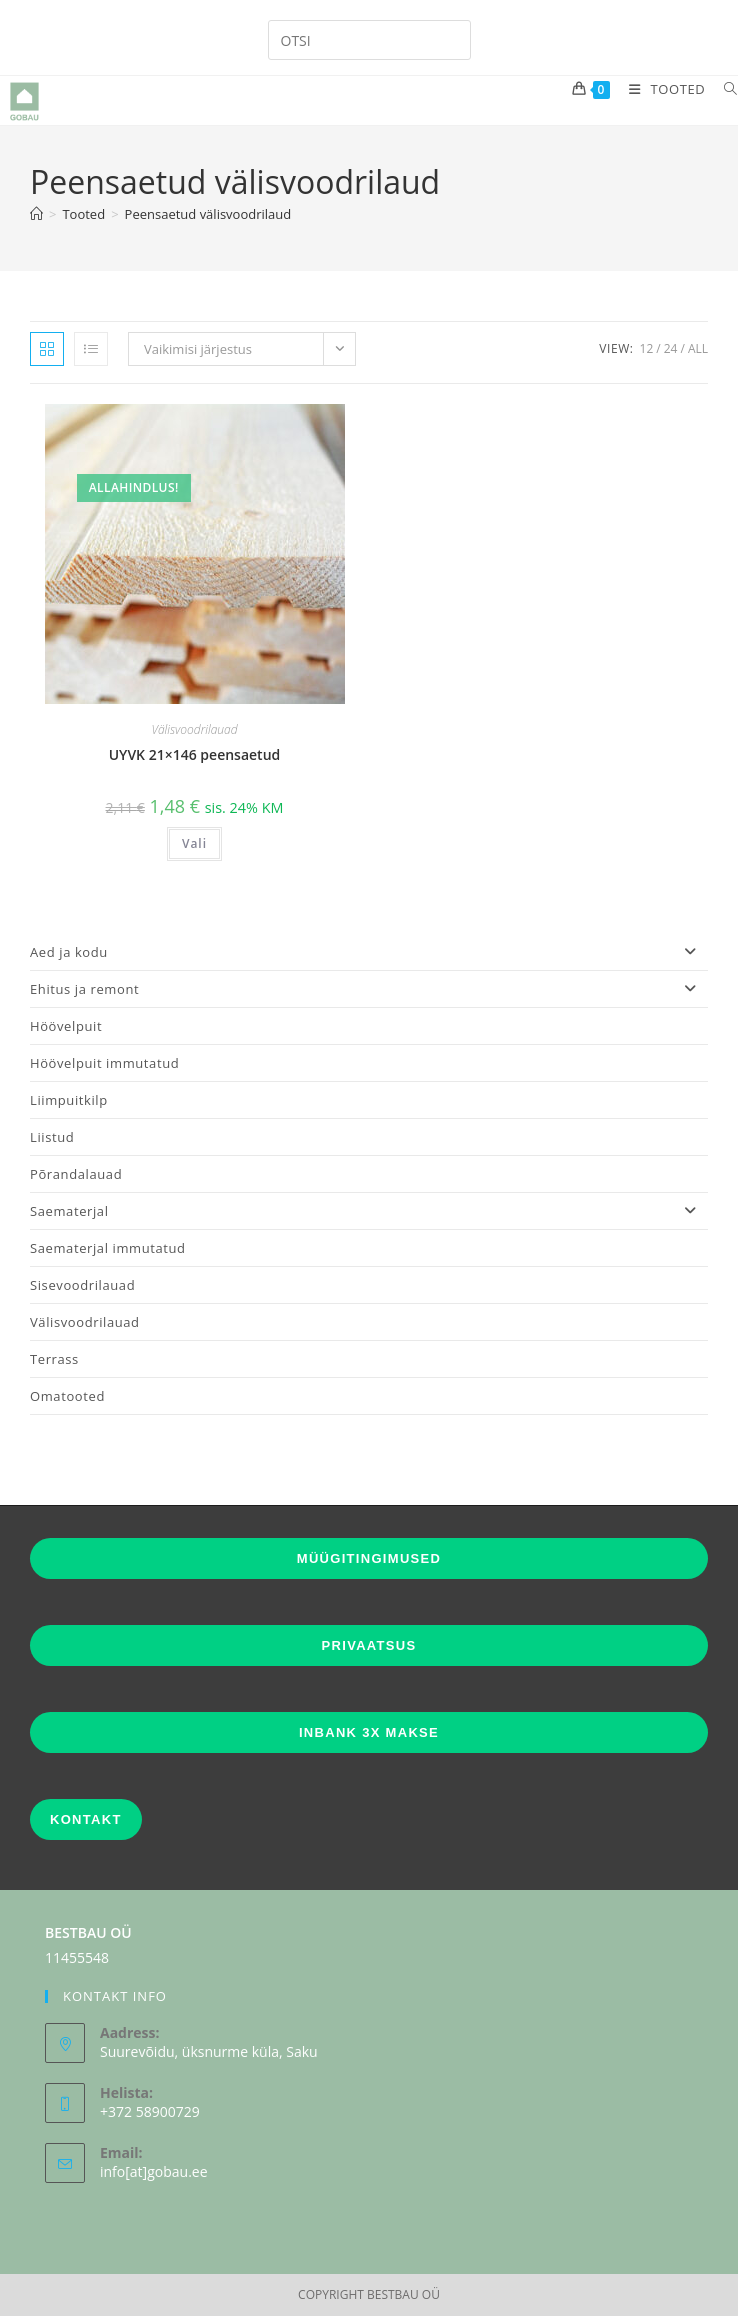  Describe the element at coordinates (369, 989) in the screenshot. I see `Ehitus ja remont` at that location.